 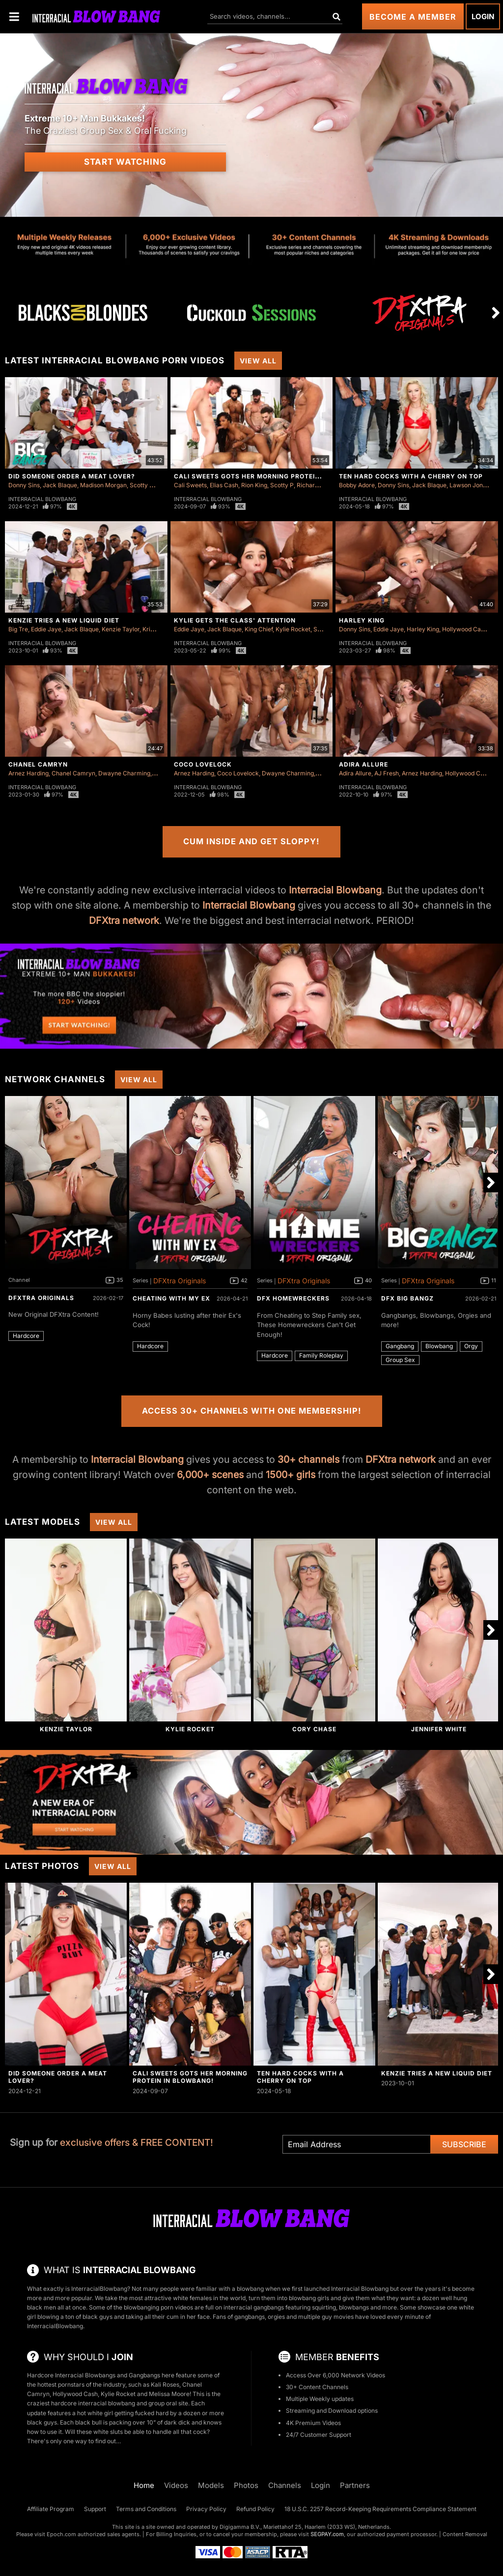 What do you see at coordinates (169, 2394) in the screenshot?
I see `Melissa Moore` at bounding box center [169, 2394].